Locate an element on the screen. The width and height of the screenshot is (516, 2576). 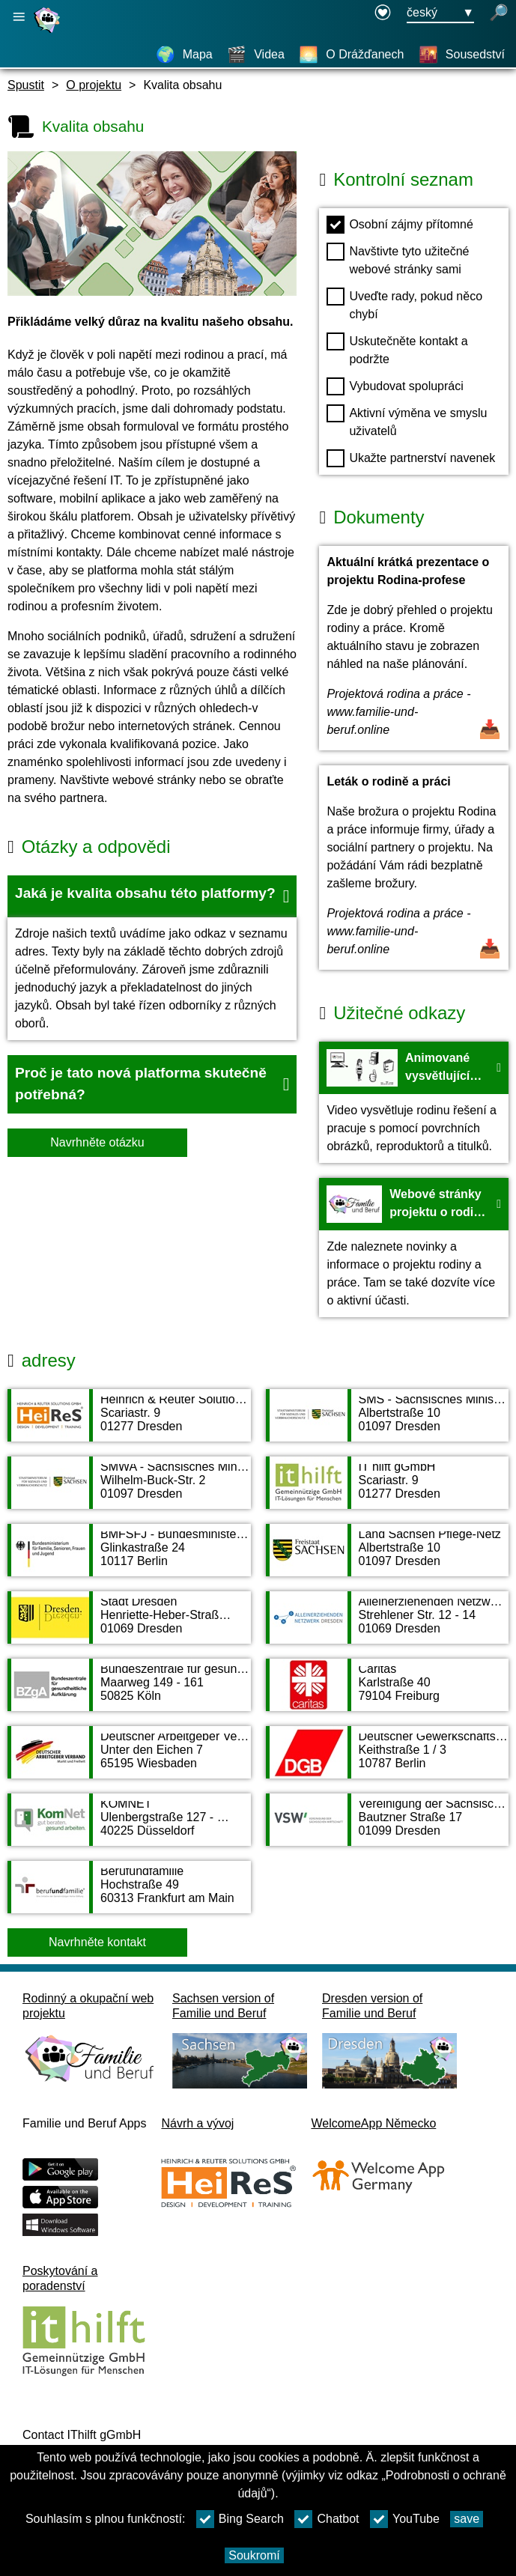
[Adress page Alleinerziehenden Netzwerk Dresden AND] is located at coordinates (387, 1625).